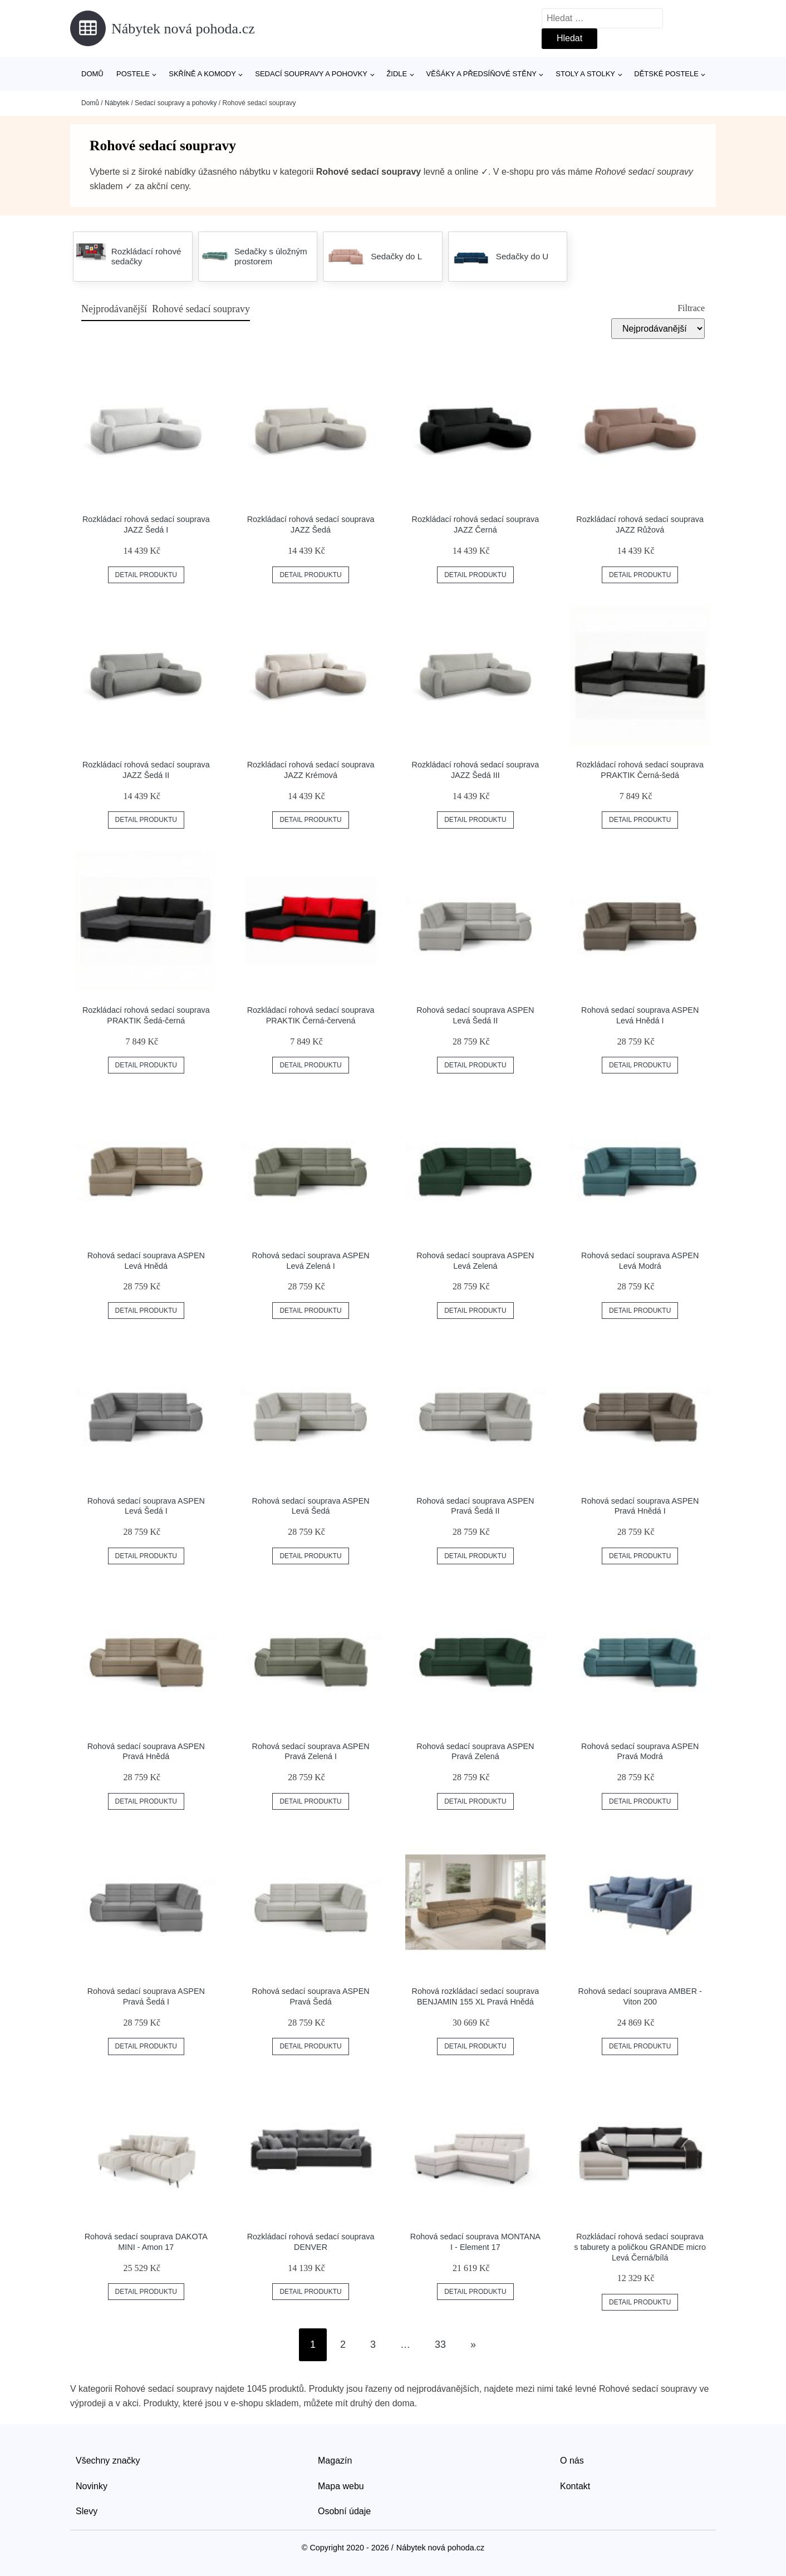  I want to click on Dětské postele, so click(666, 74).